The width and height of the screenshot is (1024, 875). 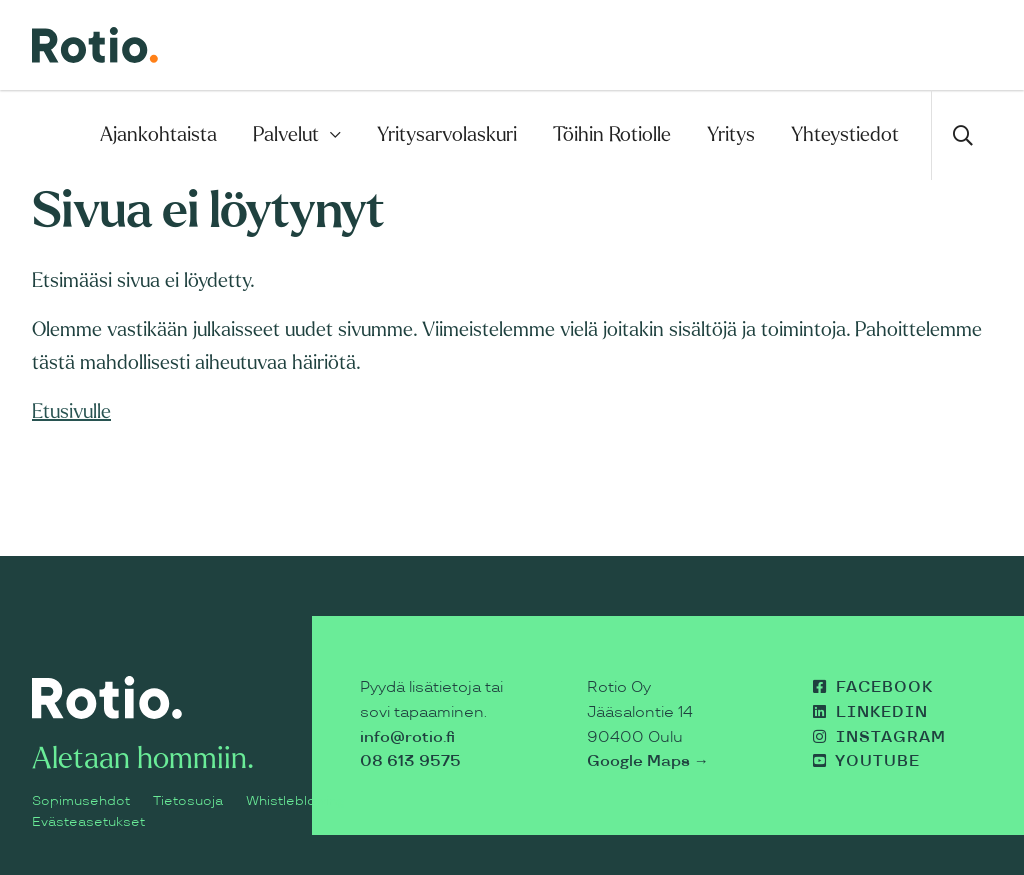 What do you see at coordinates (286, 134) in the screenshot?
I see `Palvelut` at bounding box center [286, 134].